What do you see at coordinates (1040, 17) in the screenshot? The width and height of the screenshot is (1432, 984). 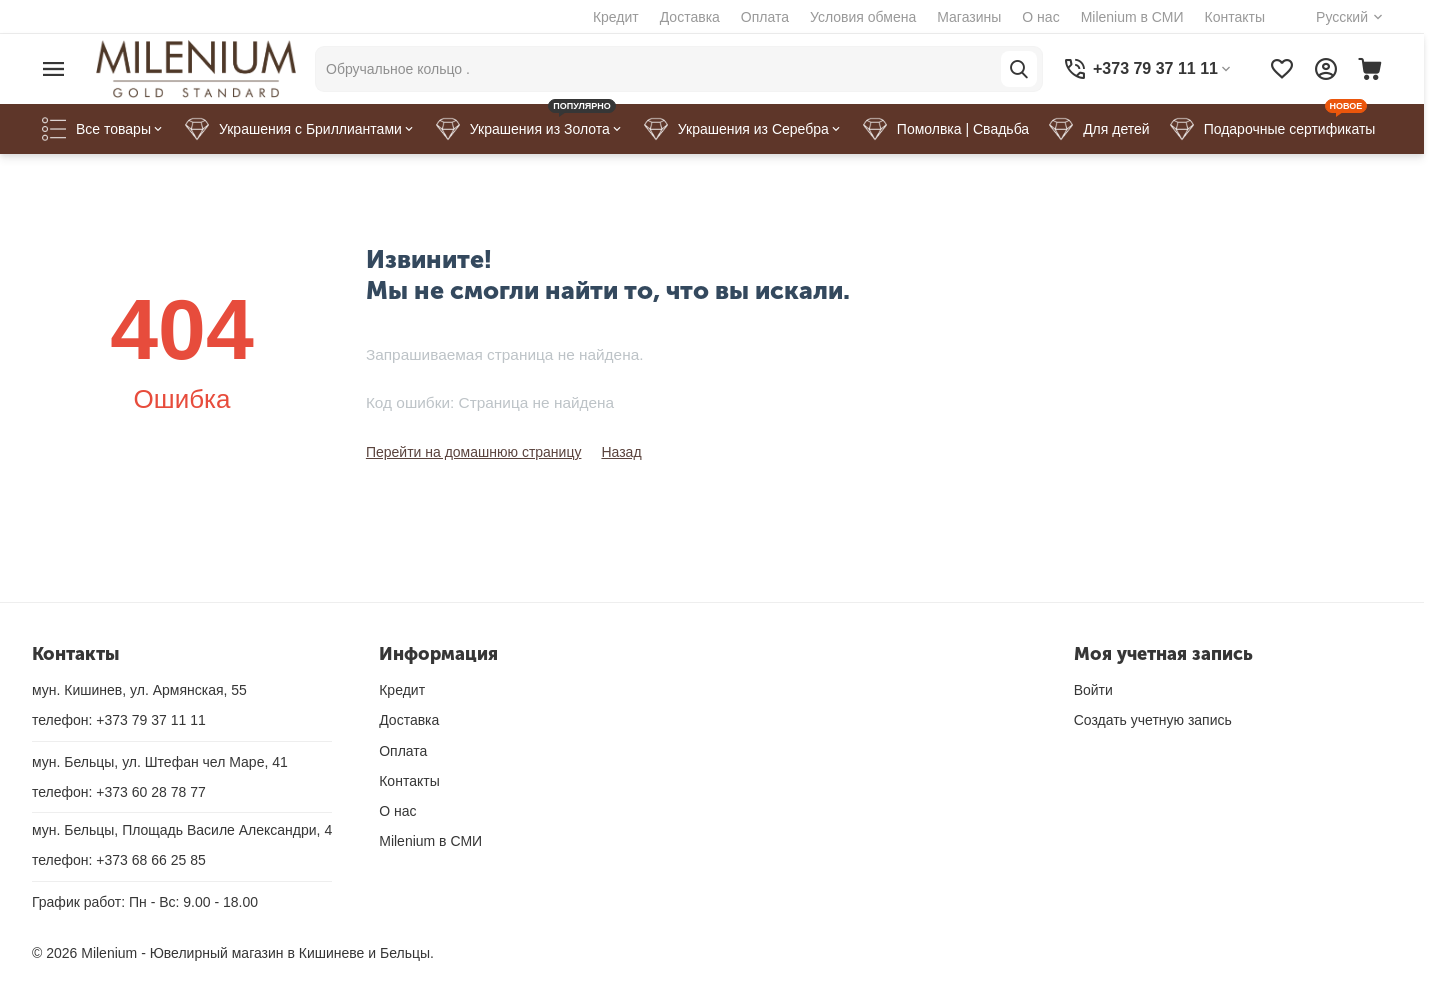 I see `О нас` at bounding box center [1040, 17].